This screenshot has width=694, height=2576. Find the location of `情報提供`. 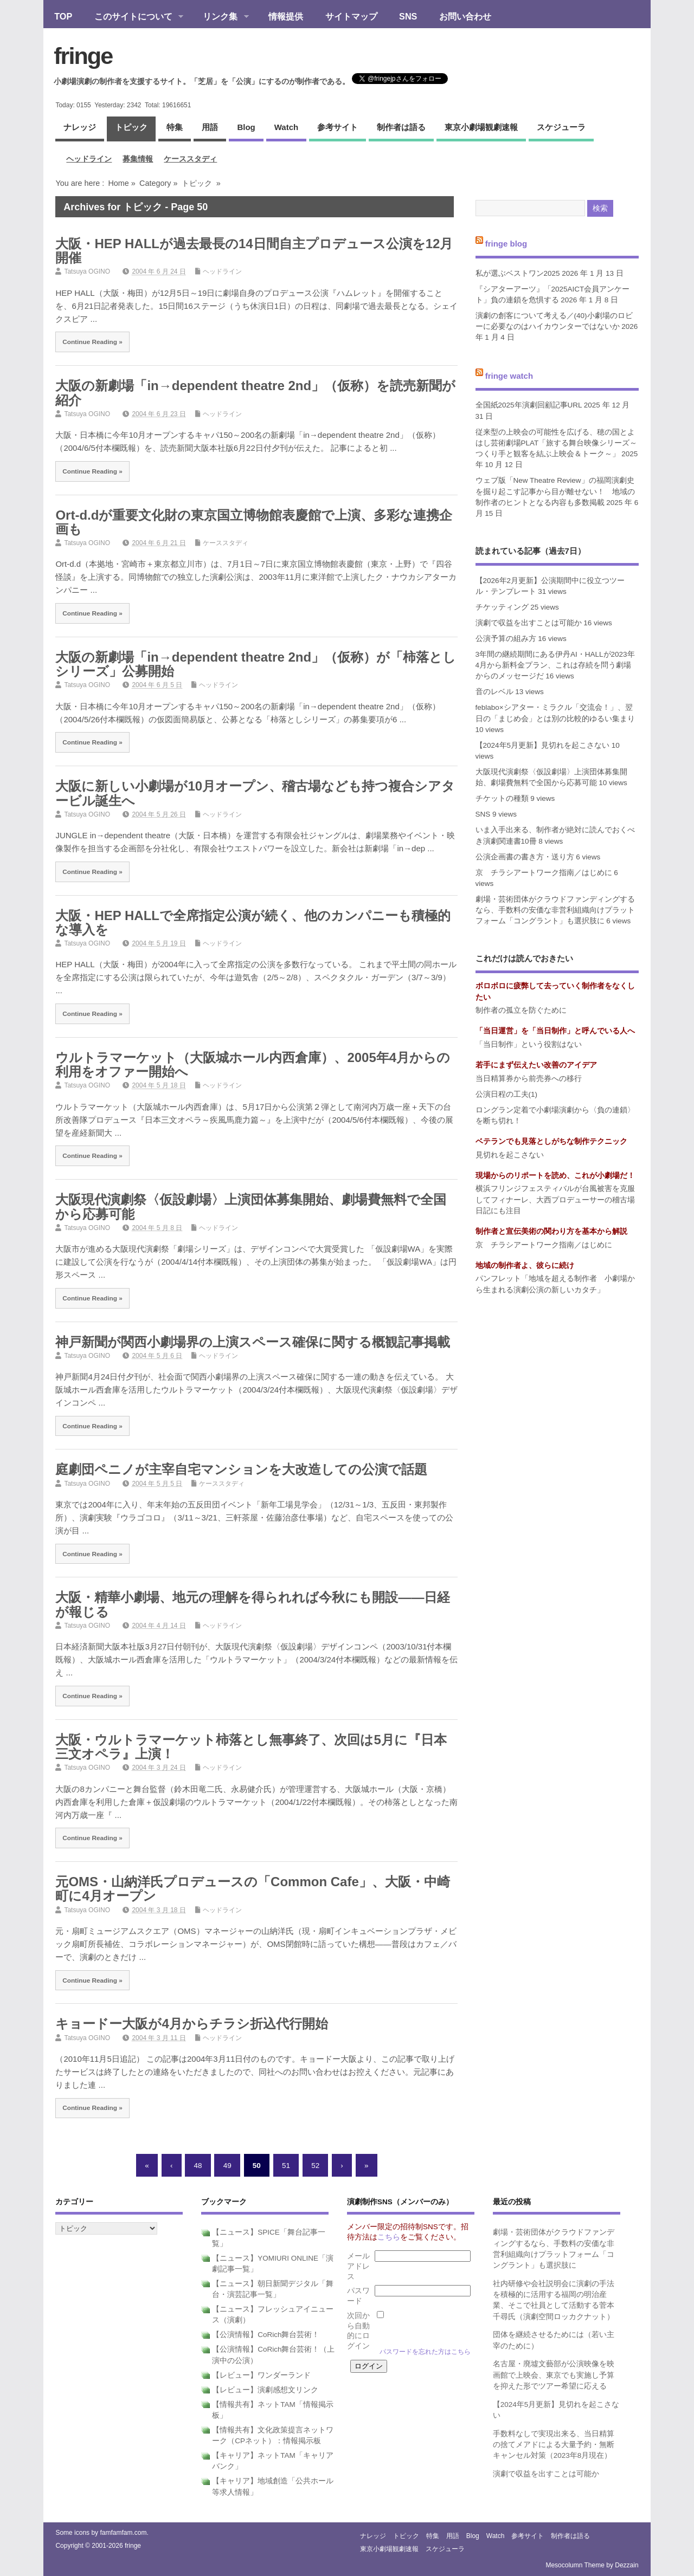

情報提供 is located at coordinates (285, 16).